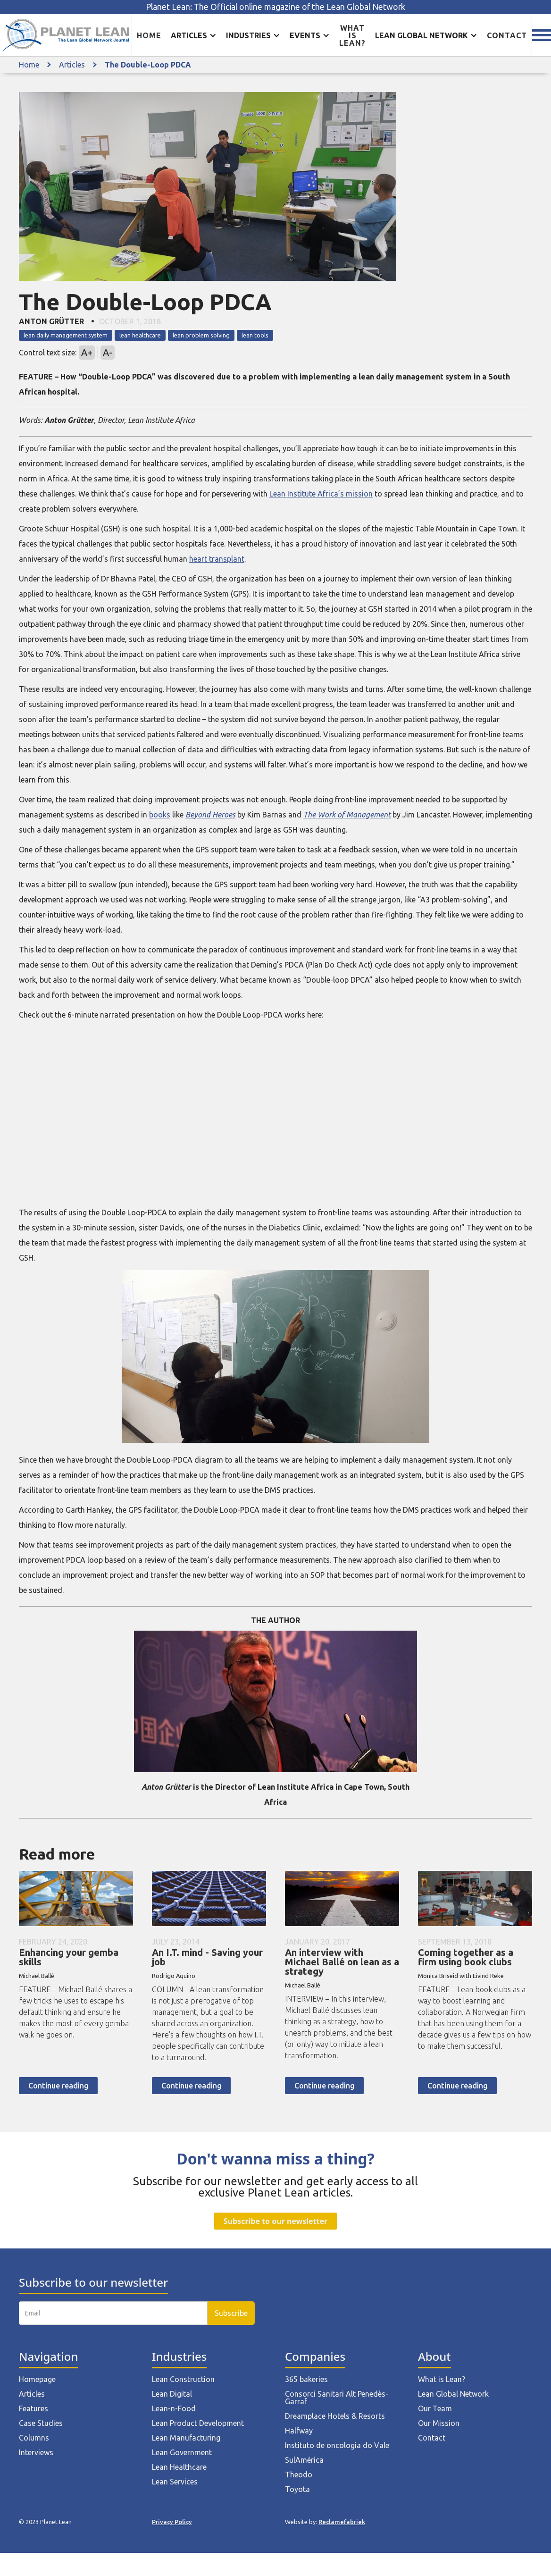 The image size is (551, 2576). What do you see at coordinates (255, 335) in the screenshot?
I see `lean tools` at bounding box center [255, 335].